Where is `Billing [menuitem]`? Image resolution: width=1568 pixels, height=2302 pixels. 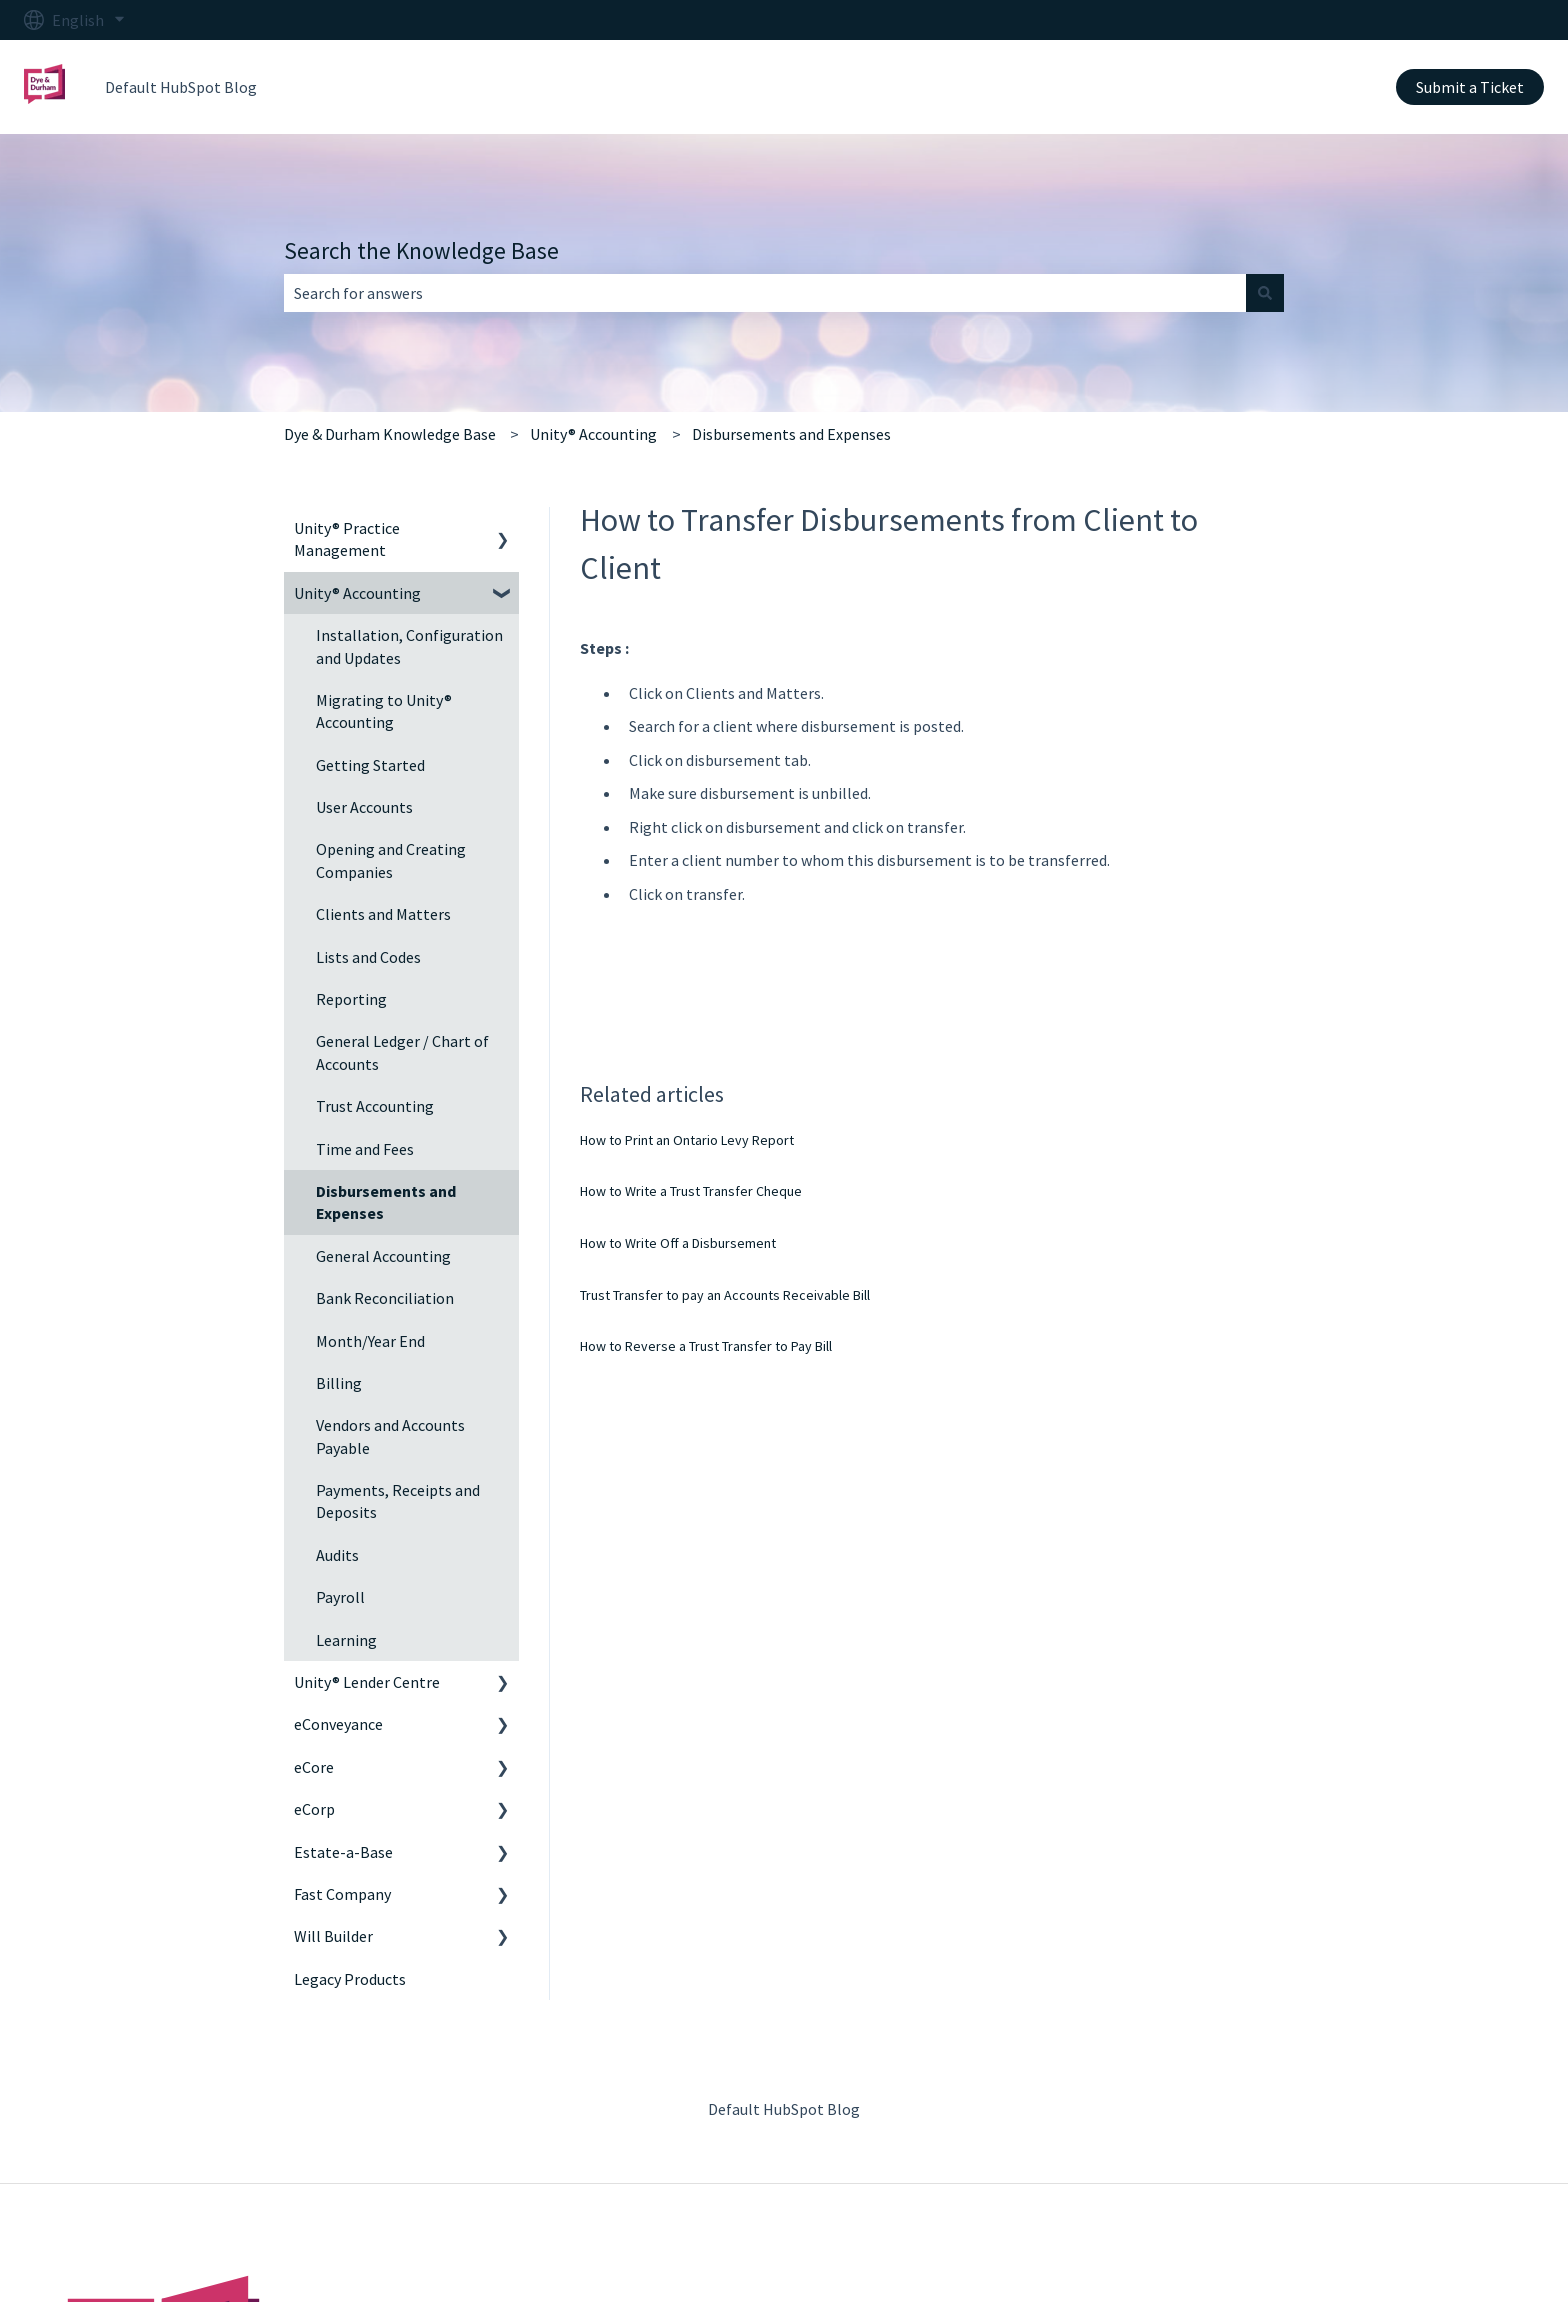 Billing [menuitem] is located at coordinates (339, 1383).